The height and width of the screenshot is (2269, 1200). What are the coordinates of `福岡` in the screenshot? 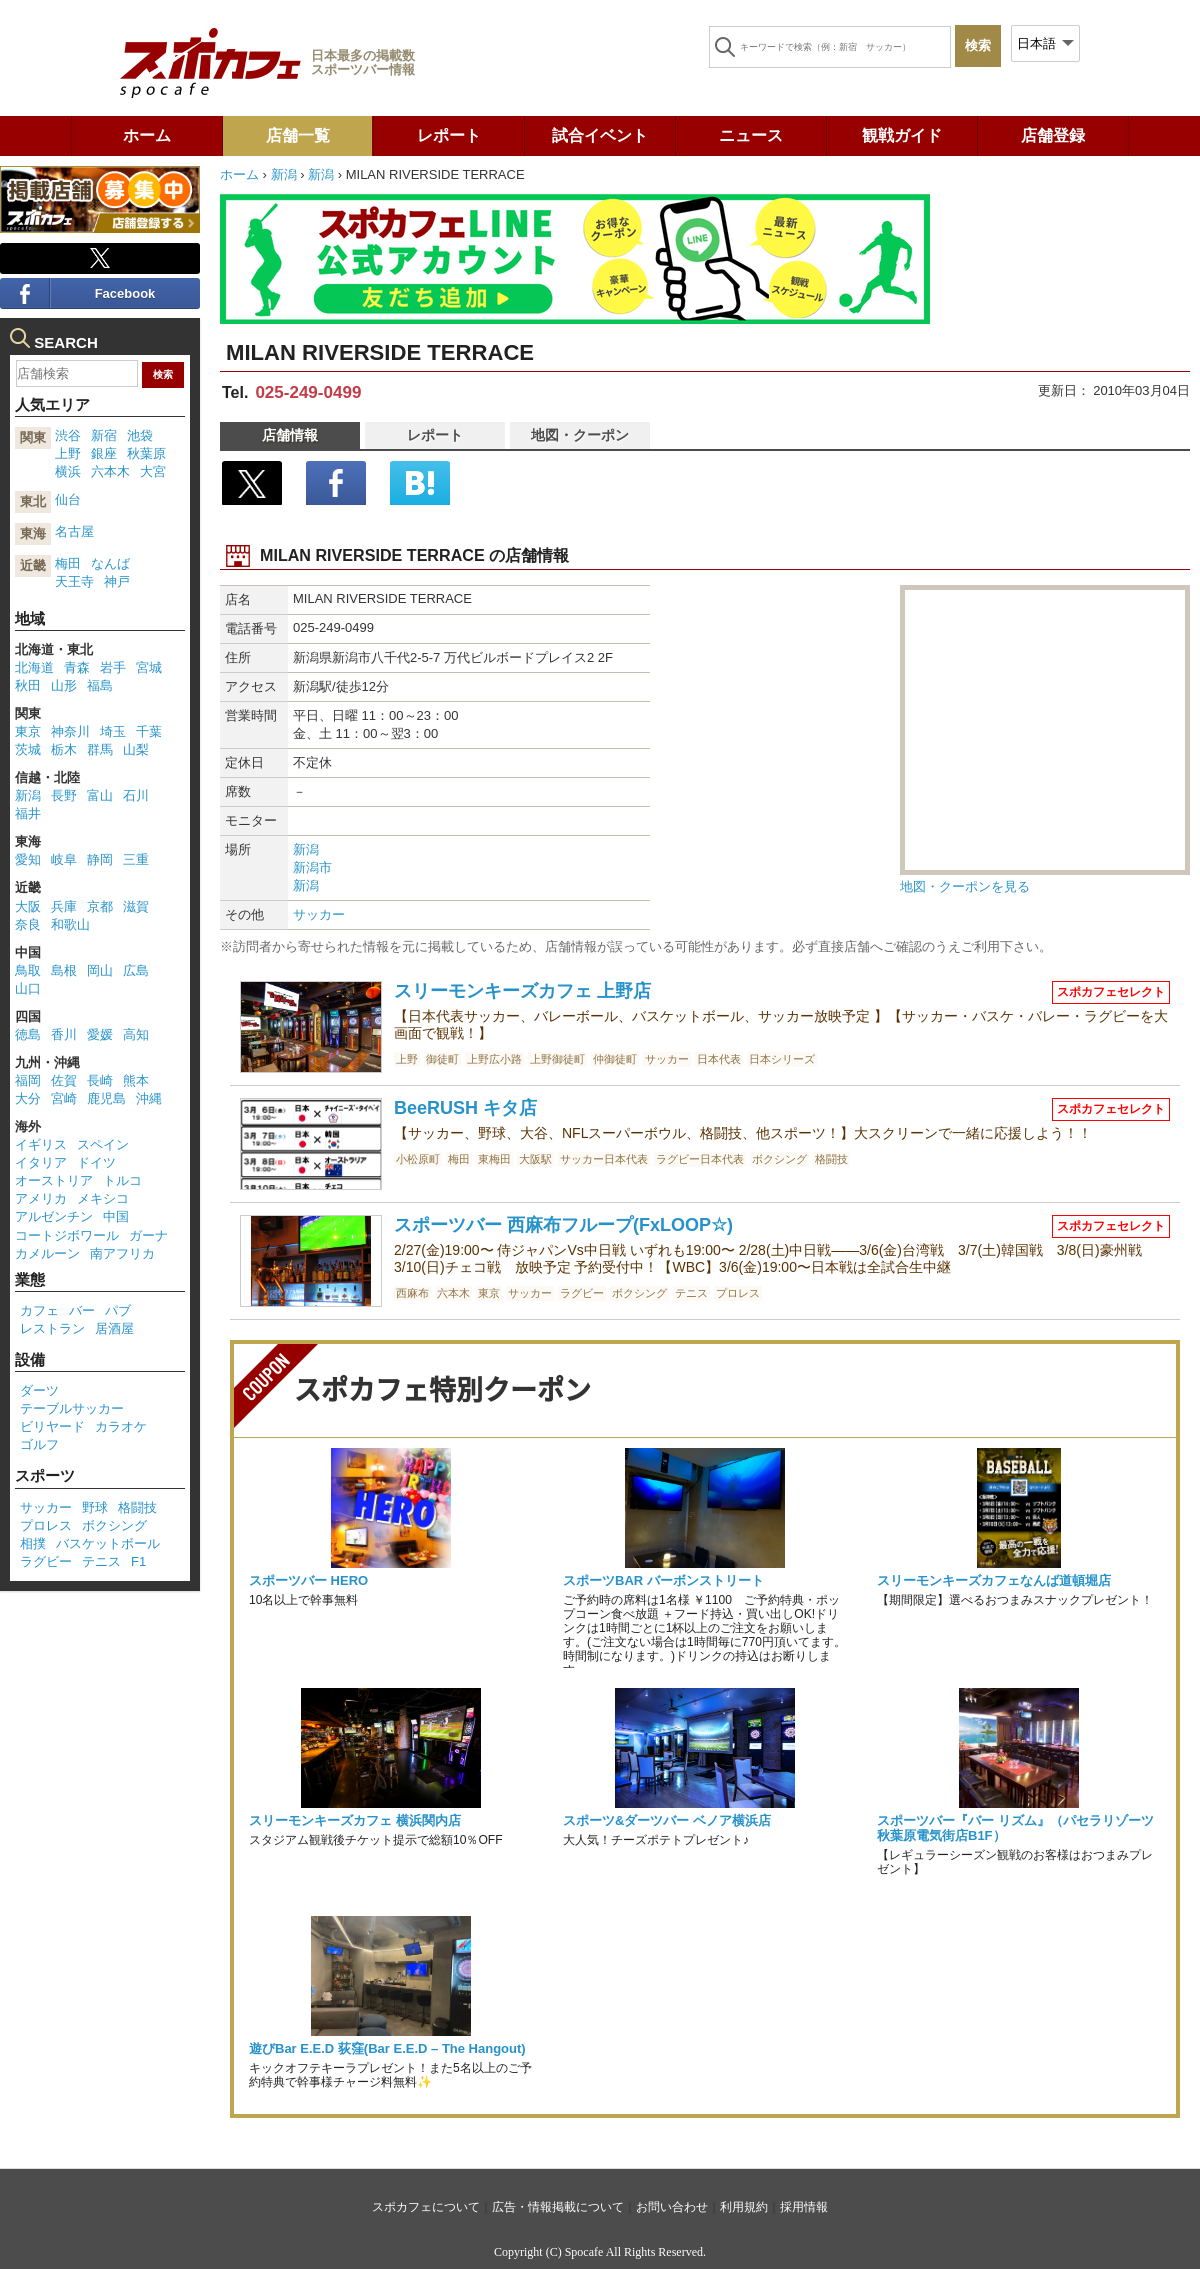 It's located at (28, 1080).